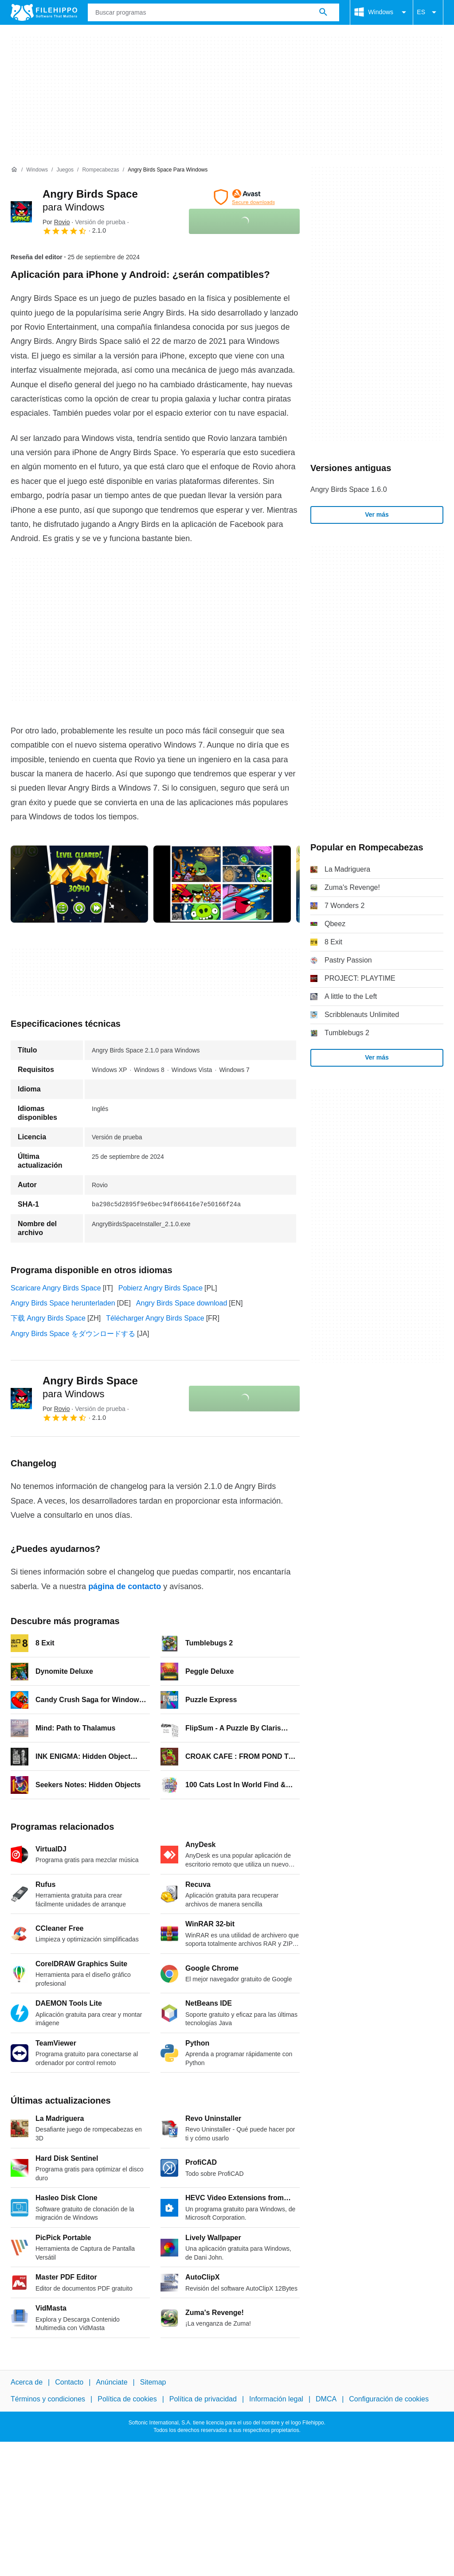 The width and height of the screenshot is (454, 2576). I want to click on Política de cookies, so click(127, 2399).